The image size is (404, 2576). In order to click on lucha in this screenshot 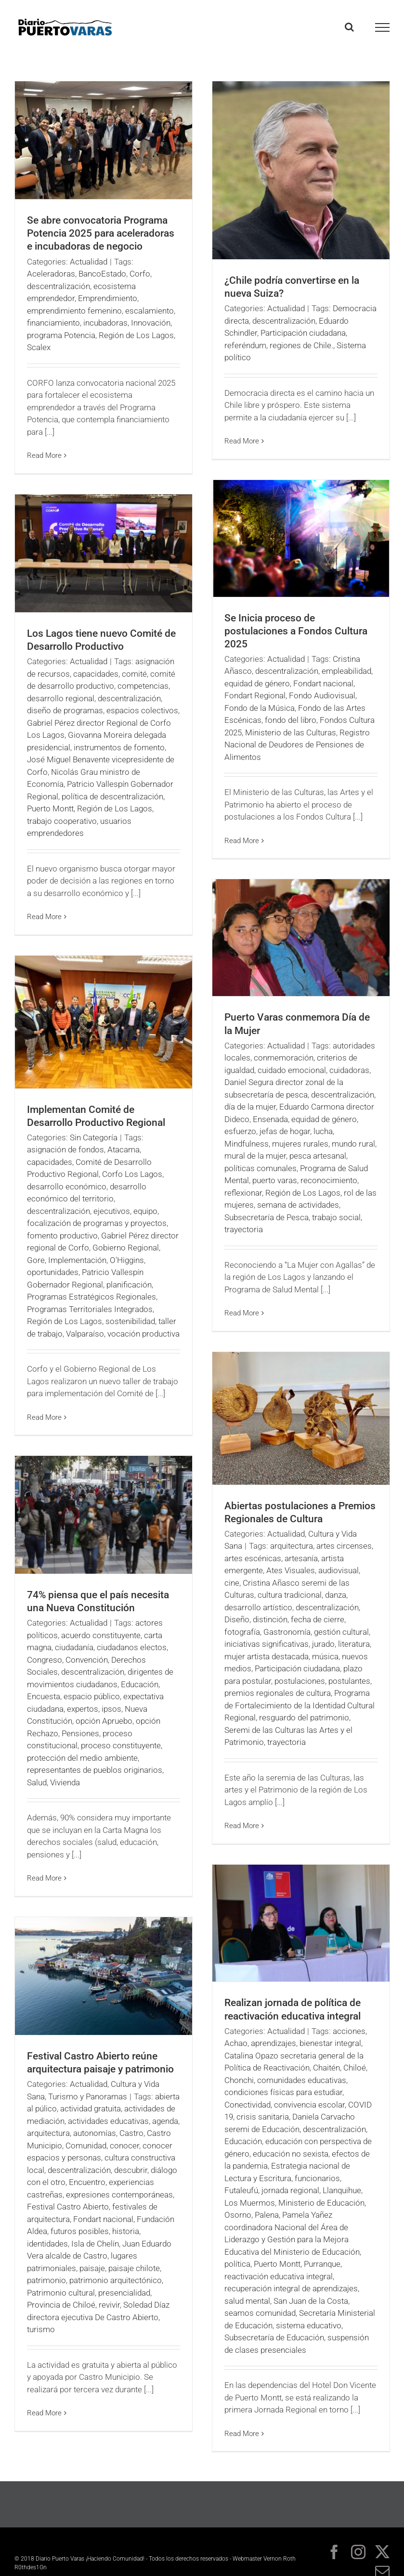, I will do `click(323, 1131)`.